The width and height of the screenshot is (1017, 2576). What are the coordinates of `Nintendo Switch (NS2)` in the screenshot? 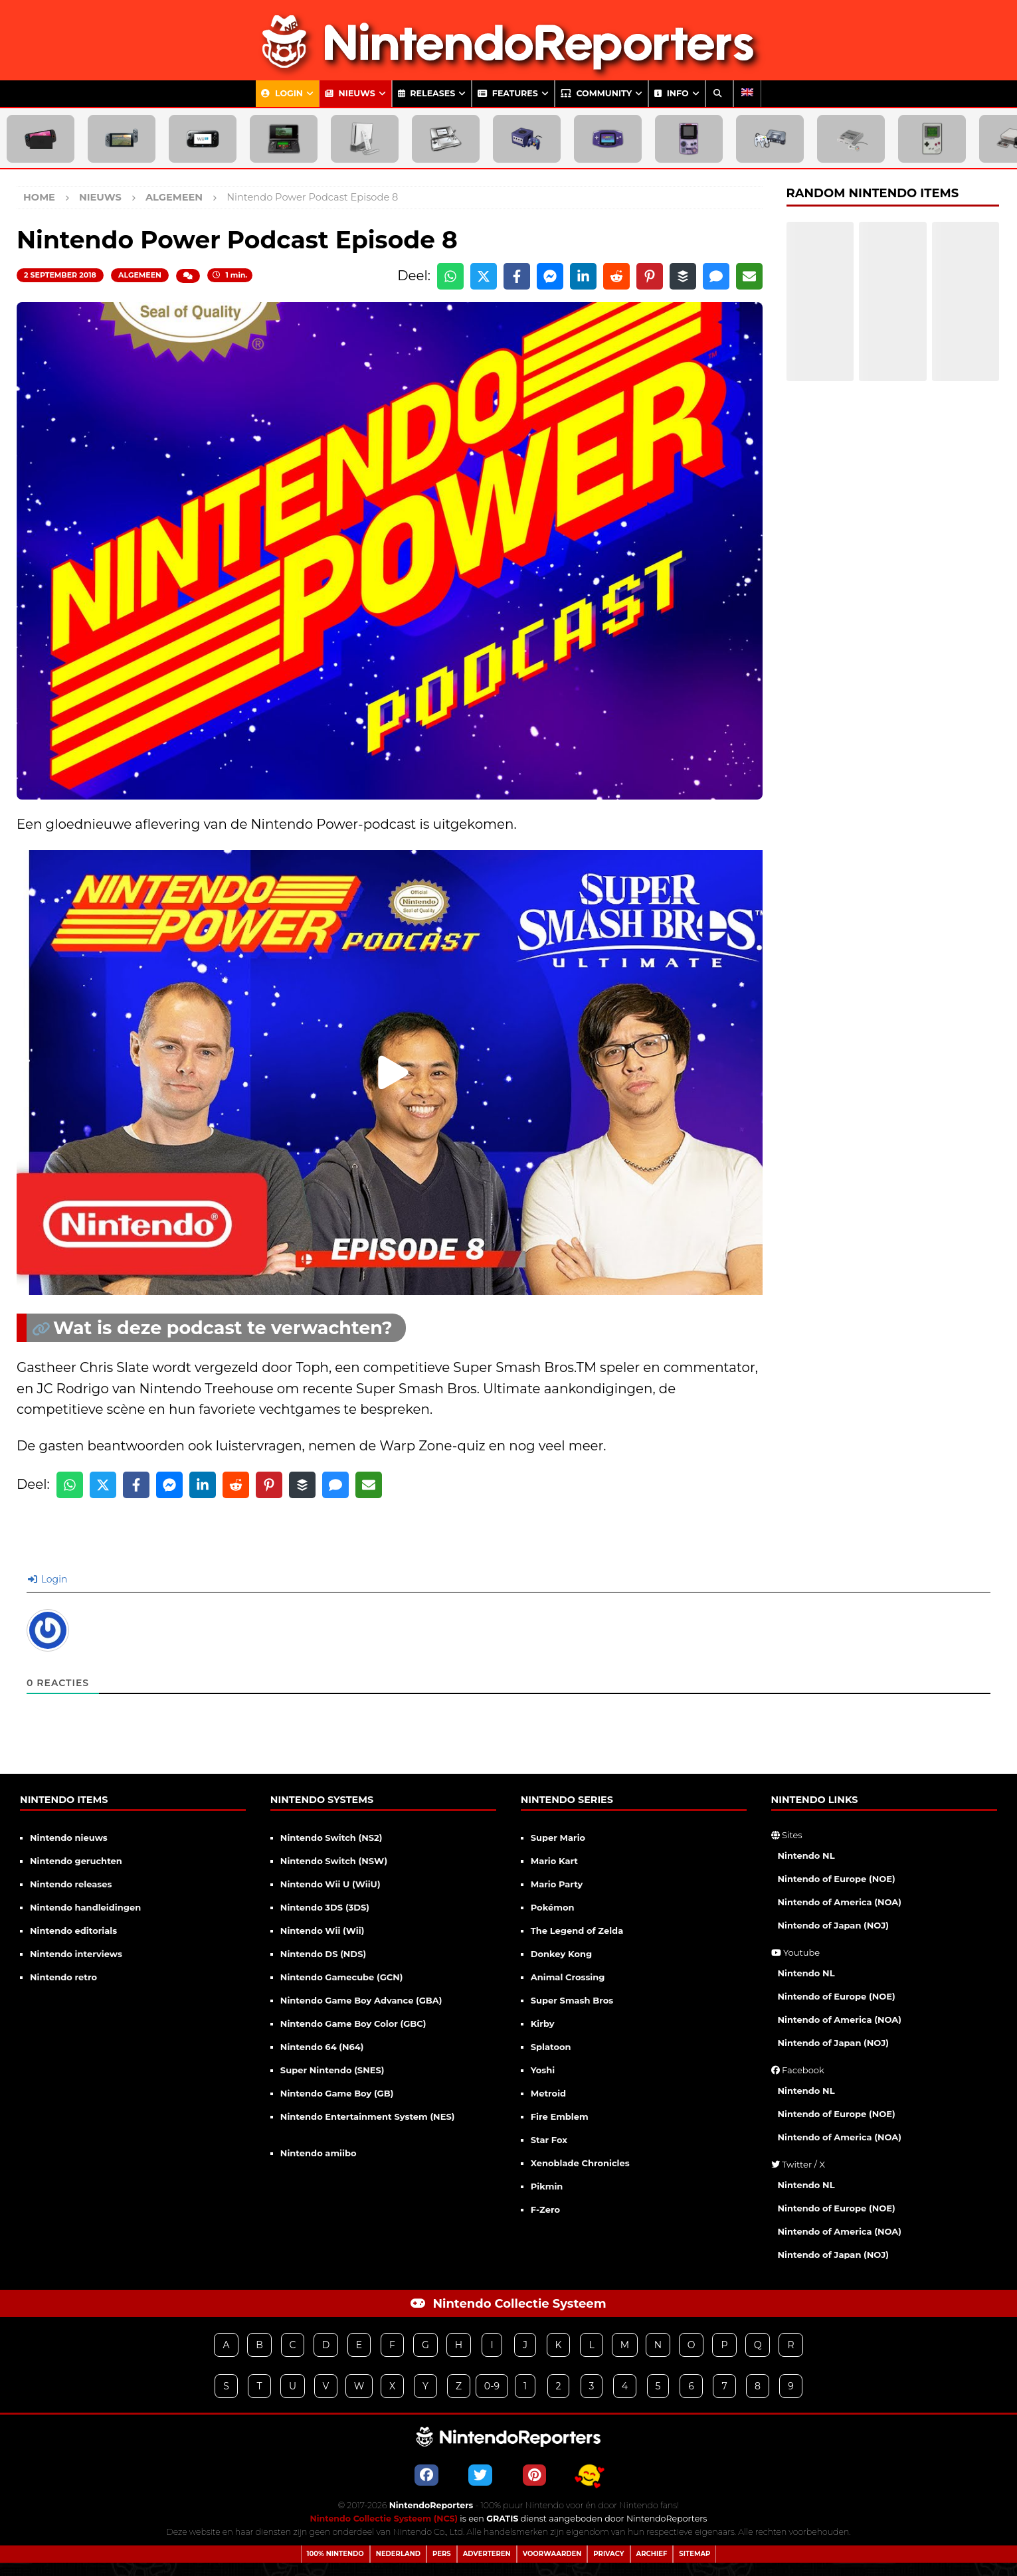 It's located at (331, 1837).